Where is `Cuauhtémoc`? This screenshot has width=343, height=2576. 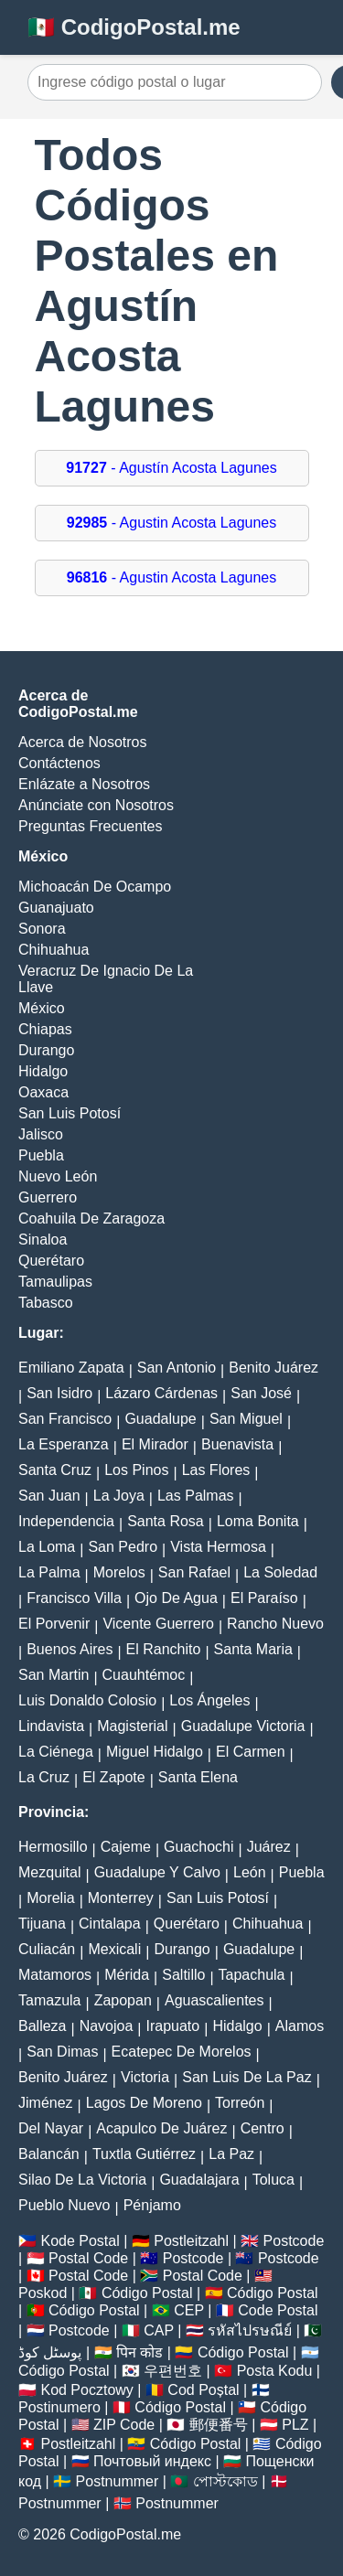 Cuauhtémoc is located at coordinates (144, 1675).